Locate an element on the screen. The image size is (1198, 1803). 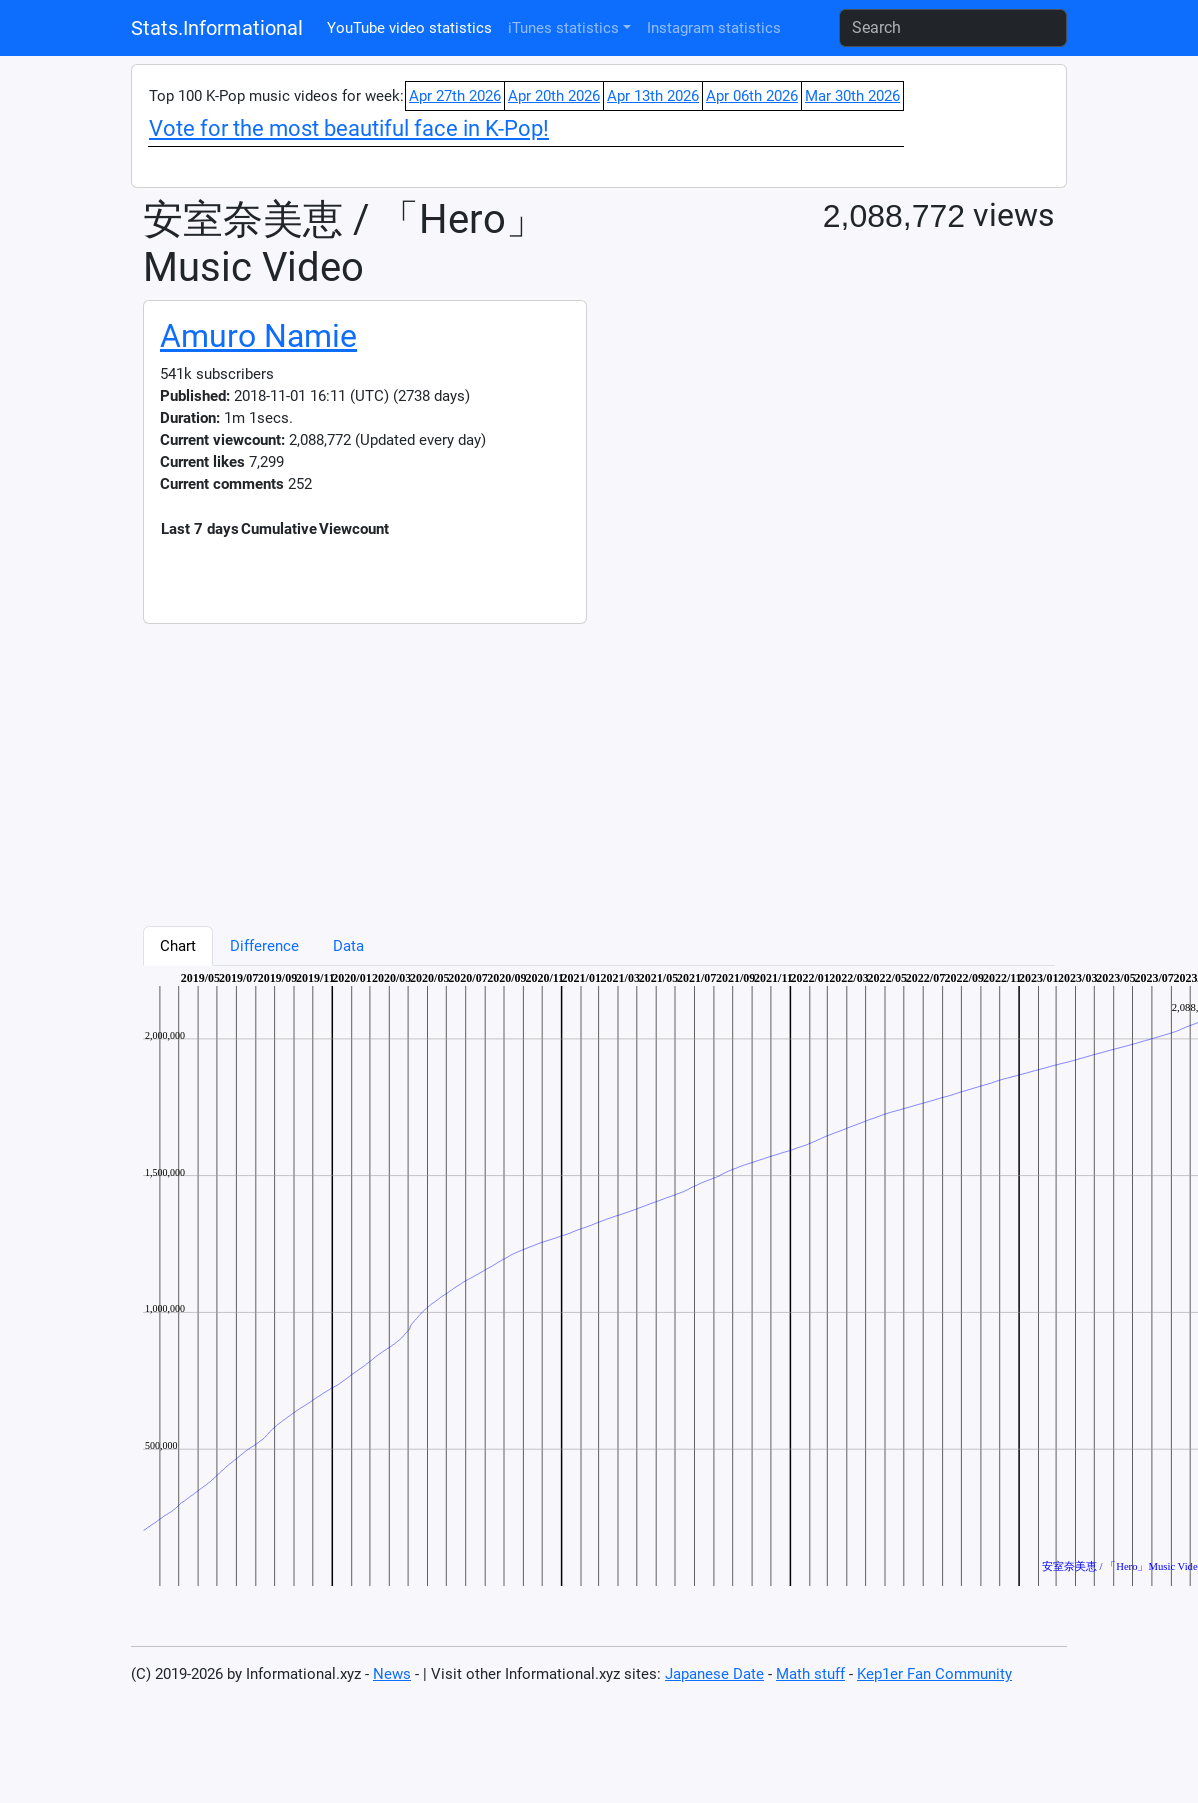
Chart [tab] is located at coordinates (178, 946).